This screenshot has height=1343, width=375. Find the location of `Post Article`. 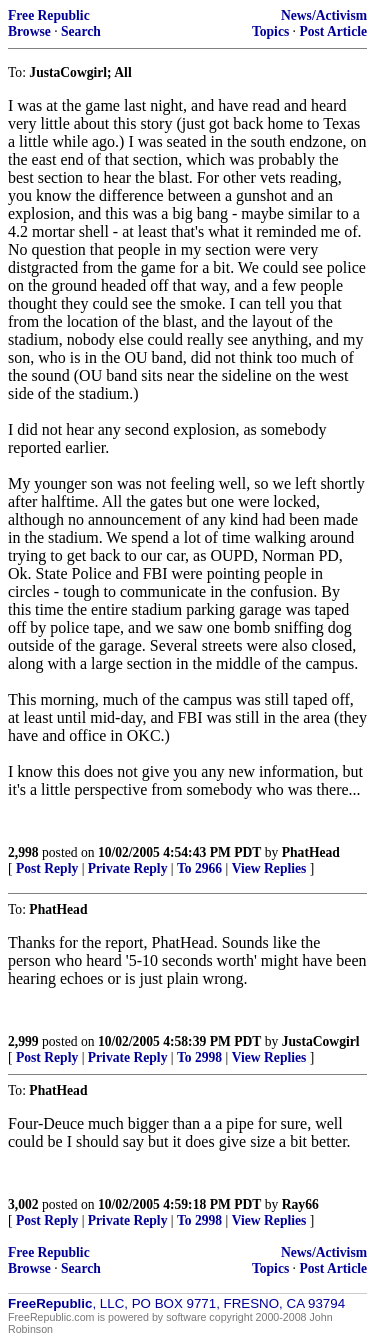

Post Article is located at coordinates (333, 31).